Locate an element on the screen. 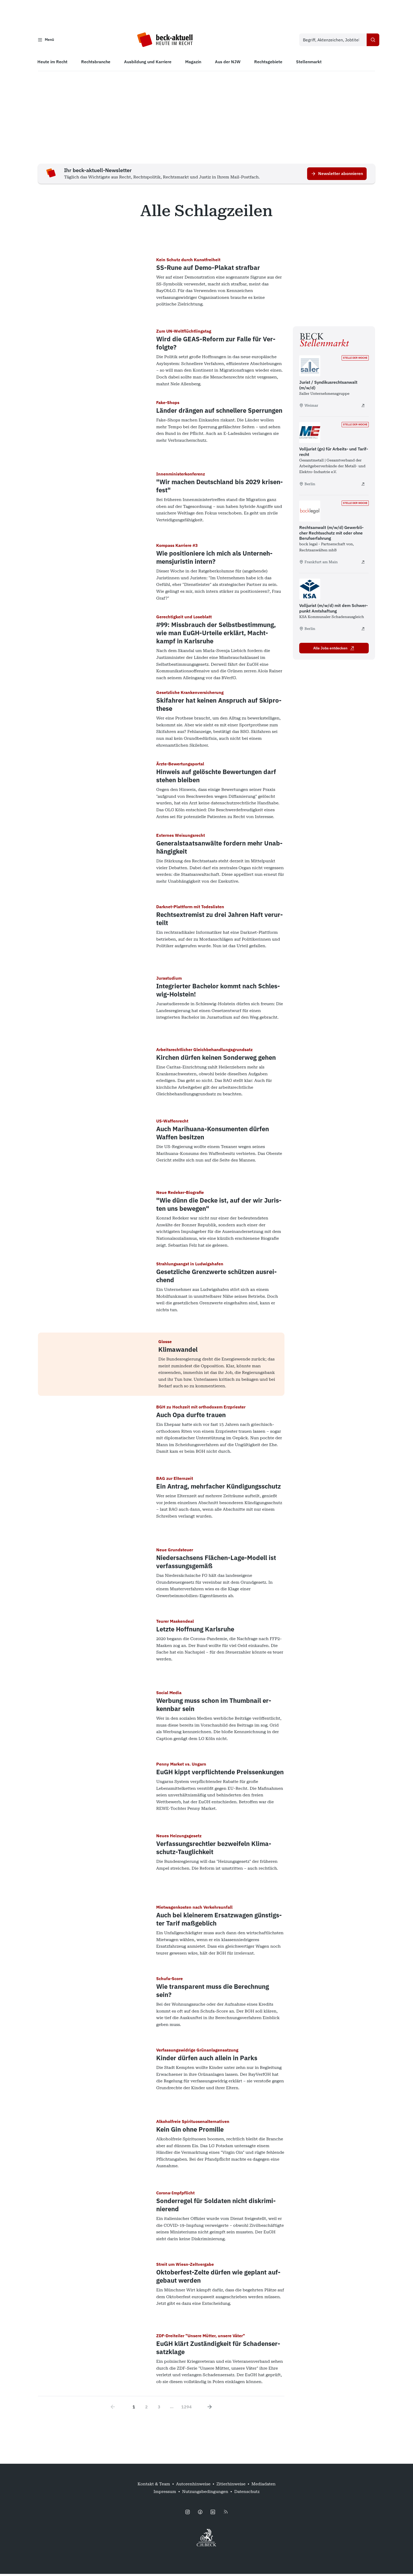 The width and height of the screenshot is (413, 2576). 2 [Go to page 2] is located at coordinates (146, 2409).